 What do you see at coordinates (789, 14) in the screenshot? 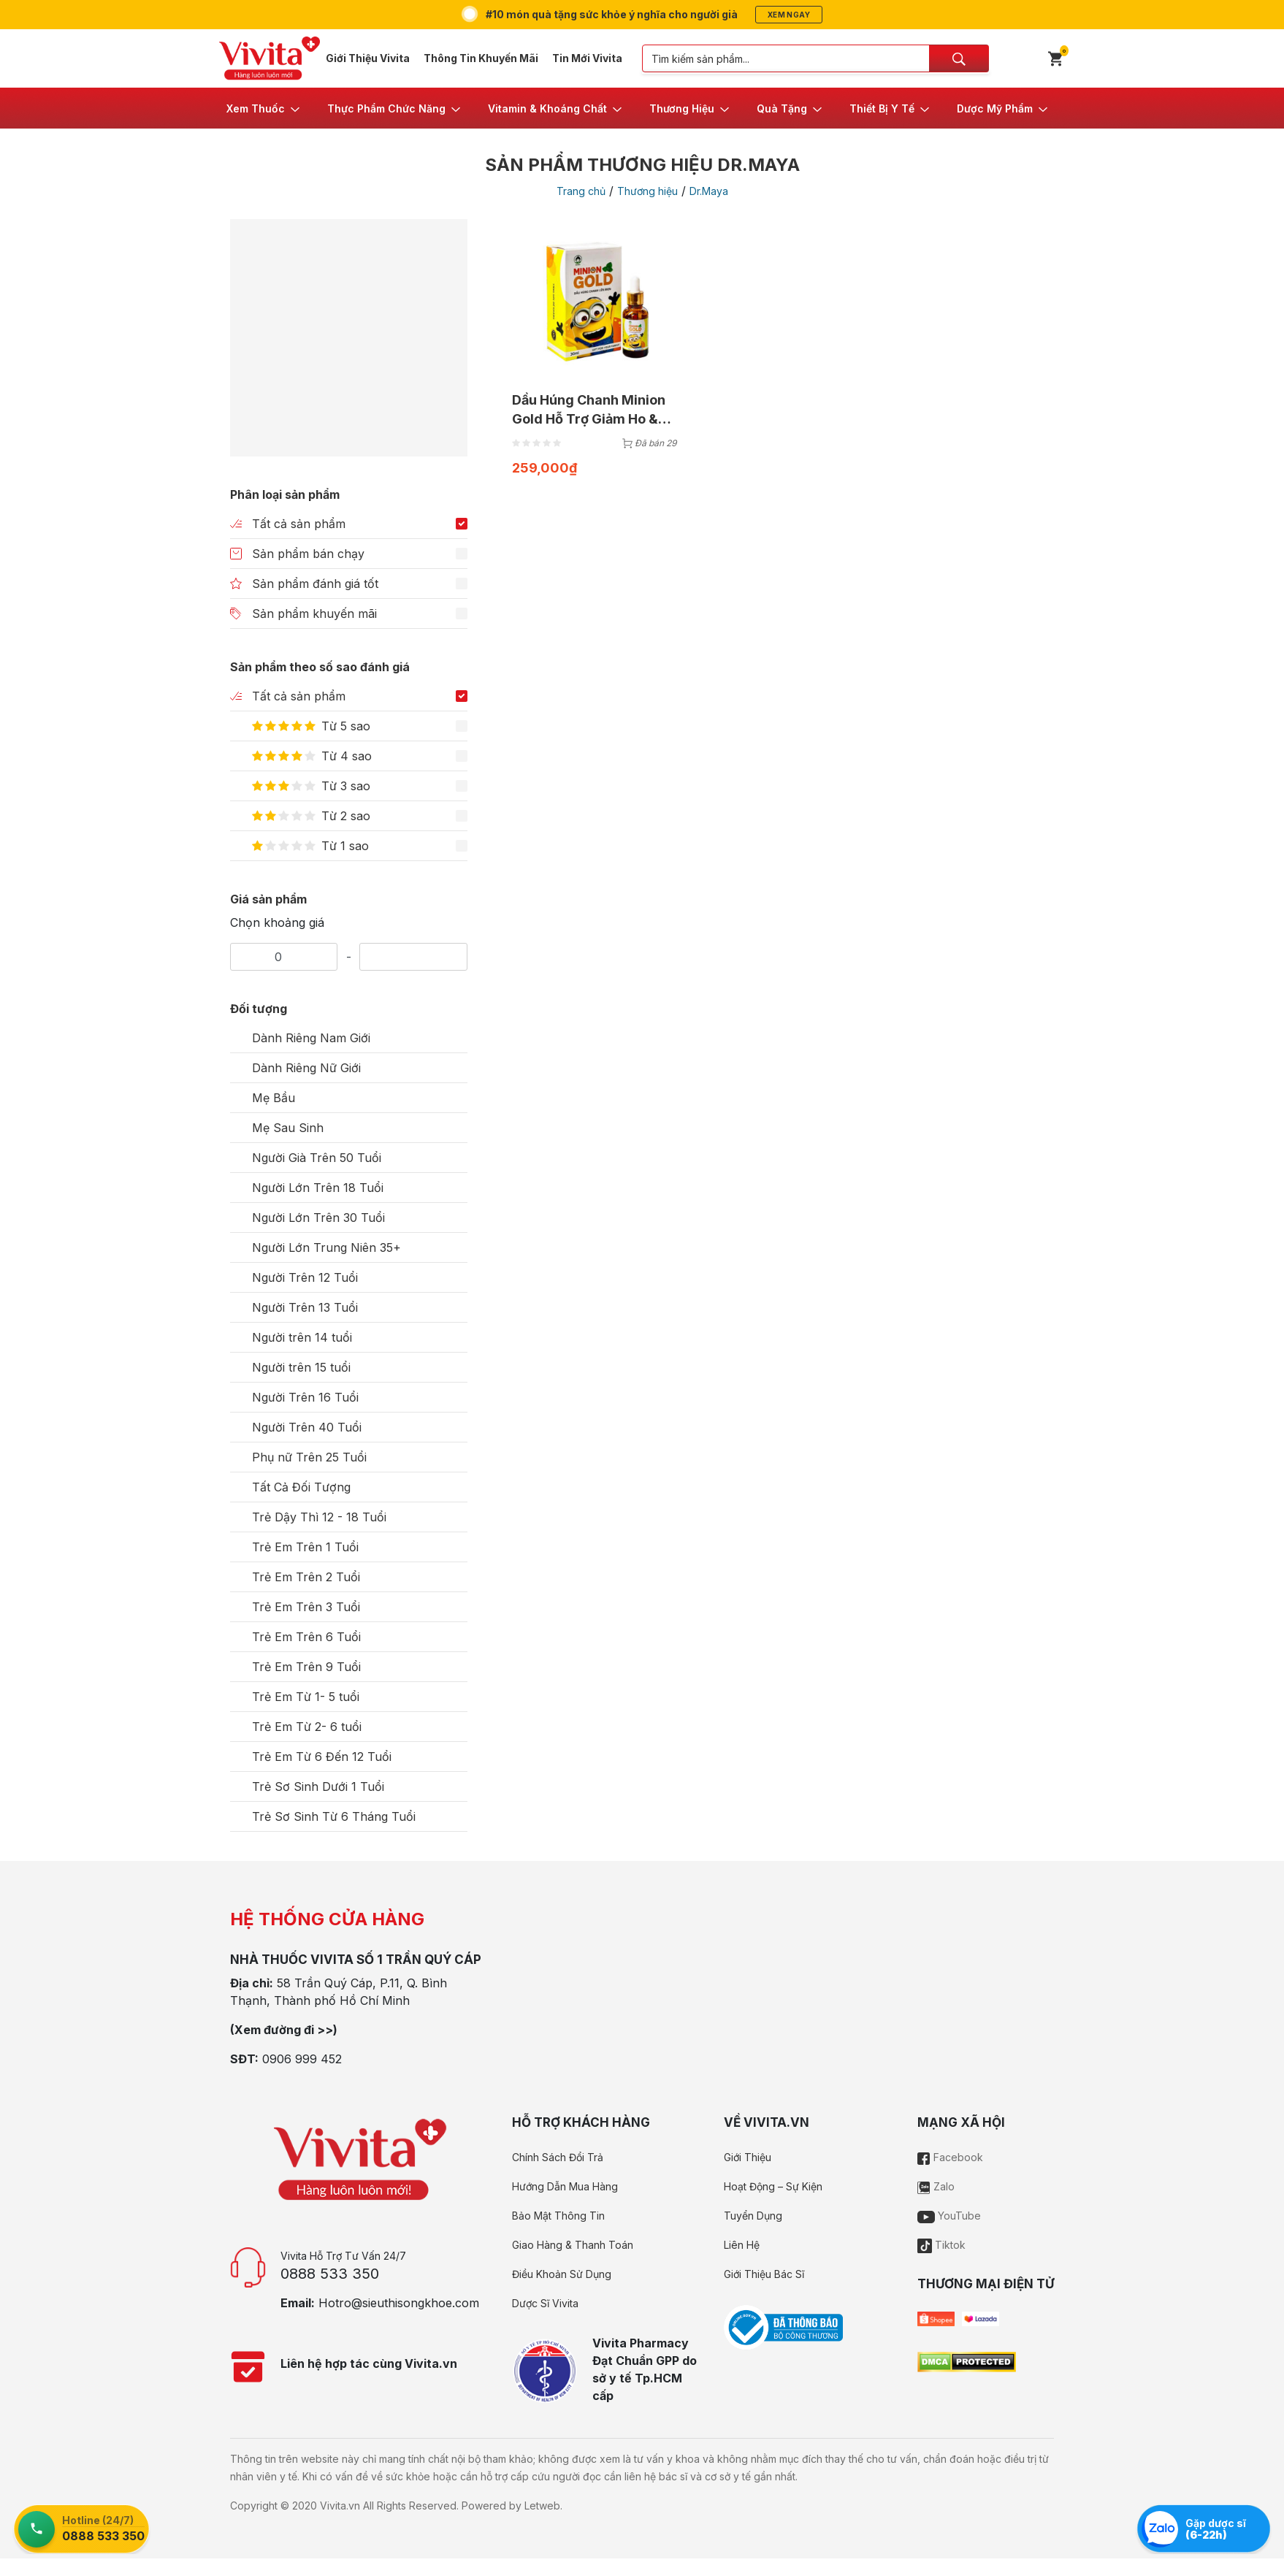
I see `Xem ngay` at bounding box center [789, 14].